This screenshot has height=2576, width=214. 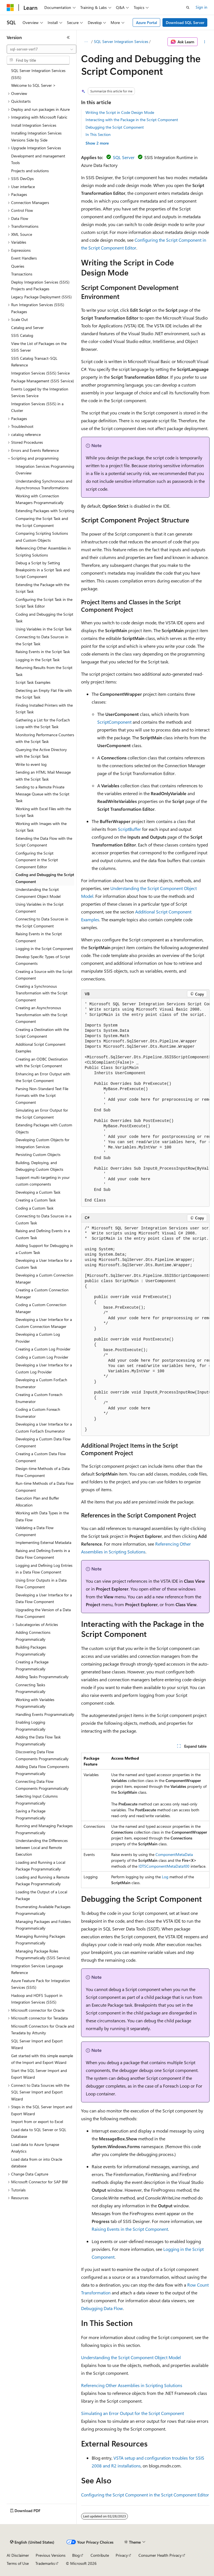 I want to click on Building, Deploying, and Debugging Custom Objects [treeitem], so click(x=39, y=1166).